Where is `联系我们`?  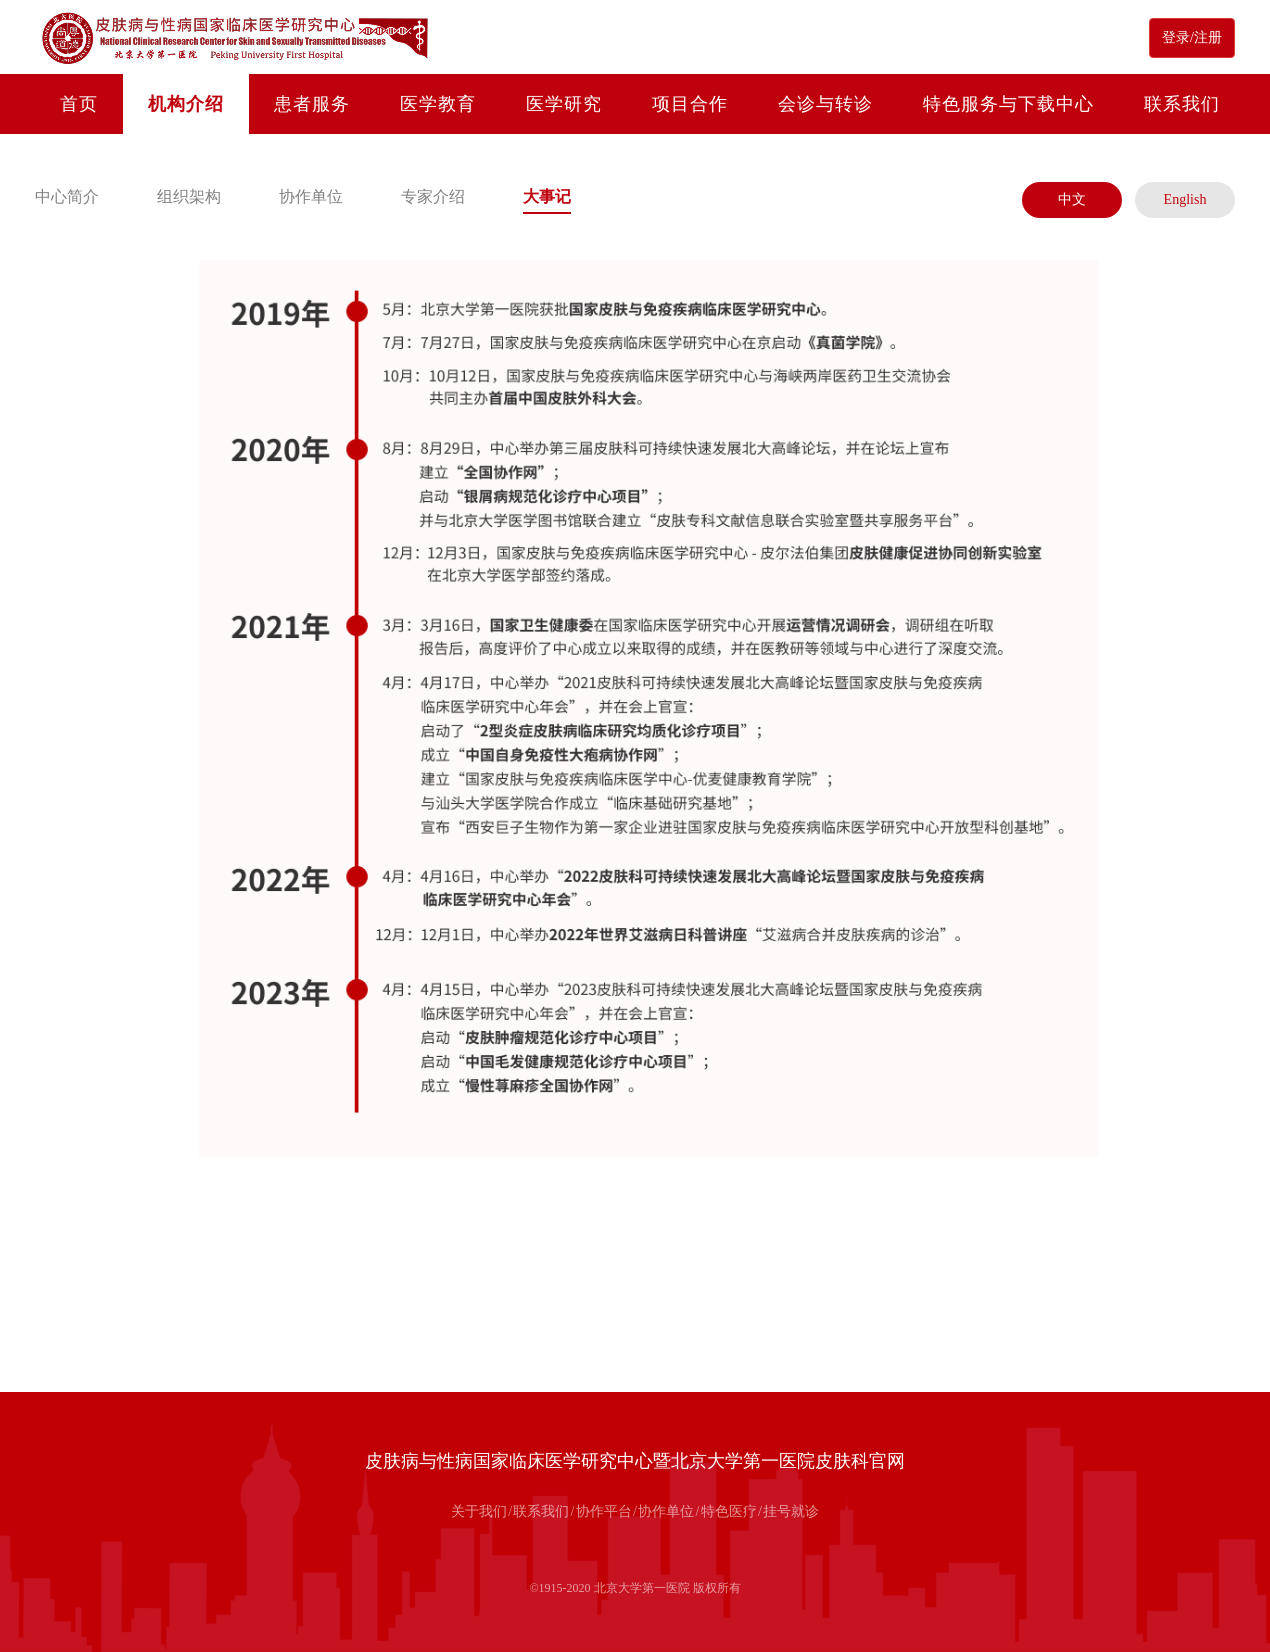
联系我们 is located at coordinates (1182, 104).